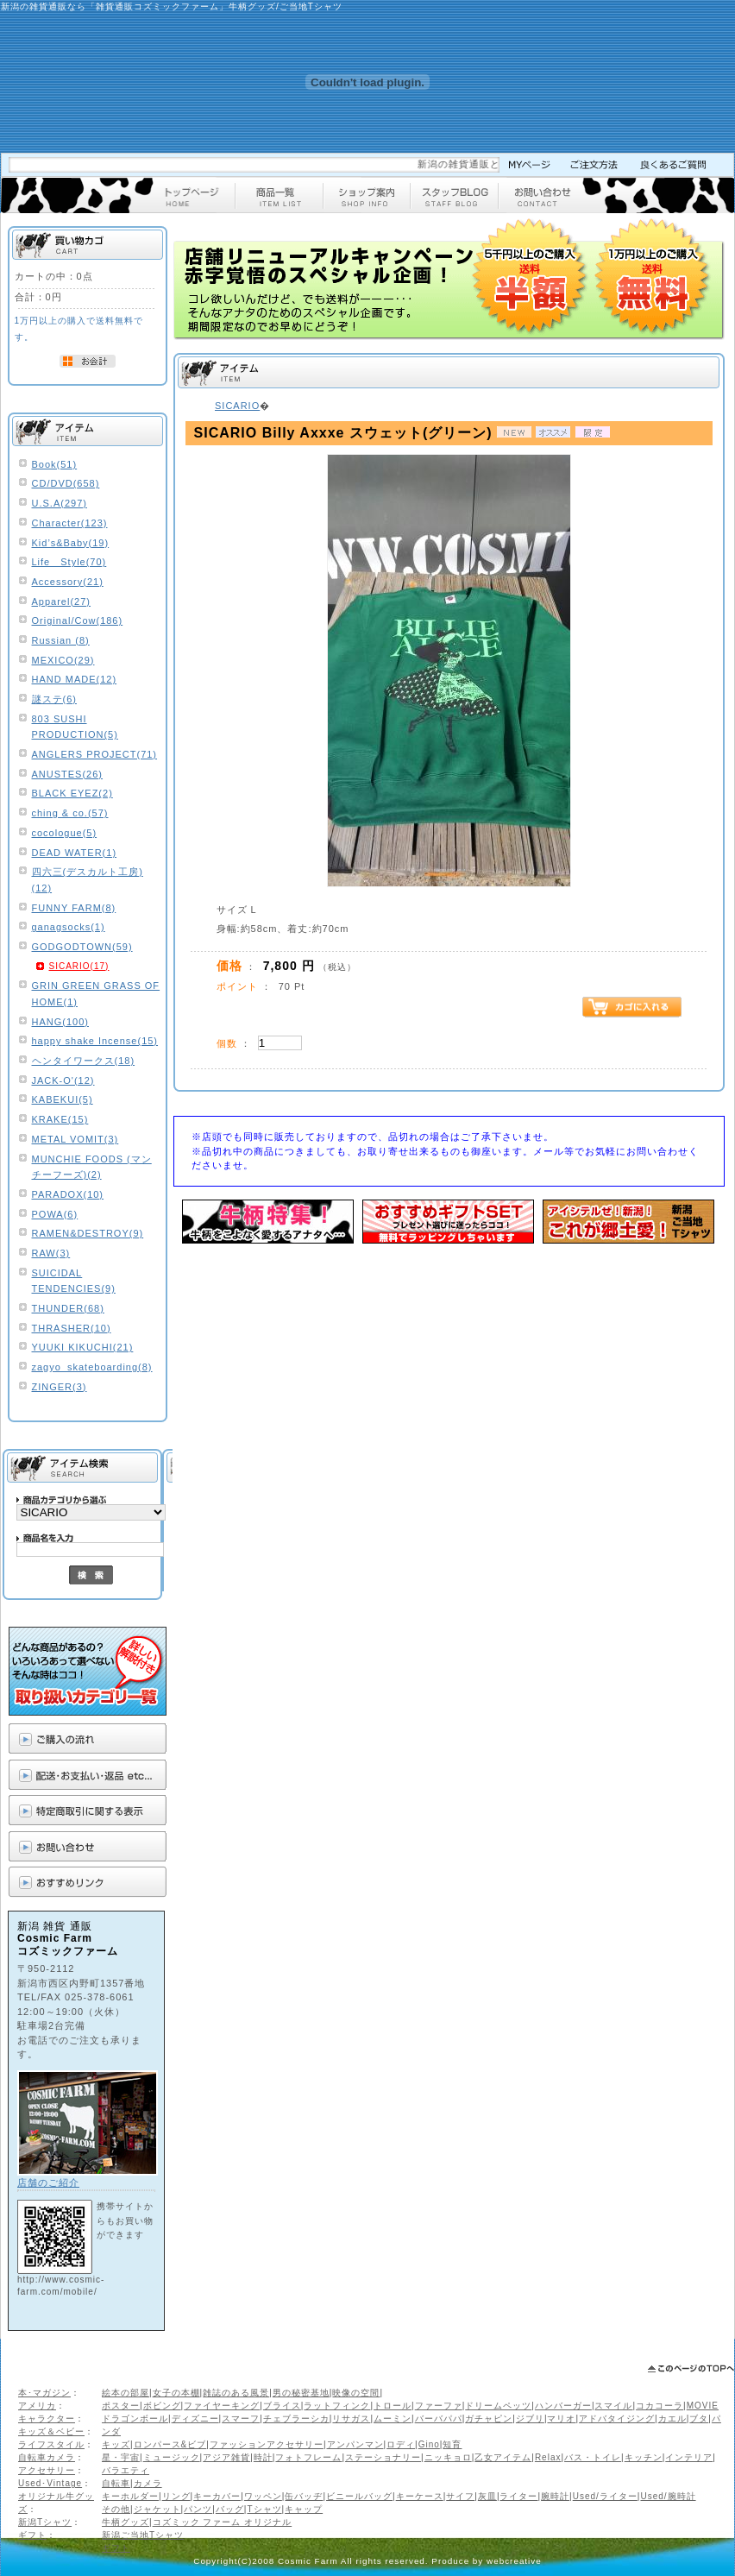  What do you see at coordinates (561, 2418) in the screenshot?
I see `マリオ` at bounding box center [561, 2418].